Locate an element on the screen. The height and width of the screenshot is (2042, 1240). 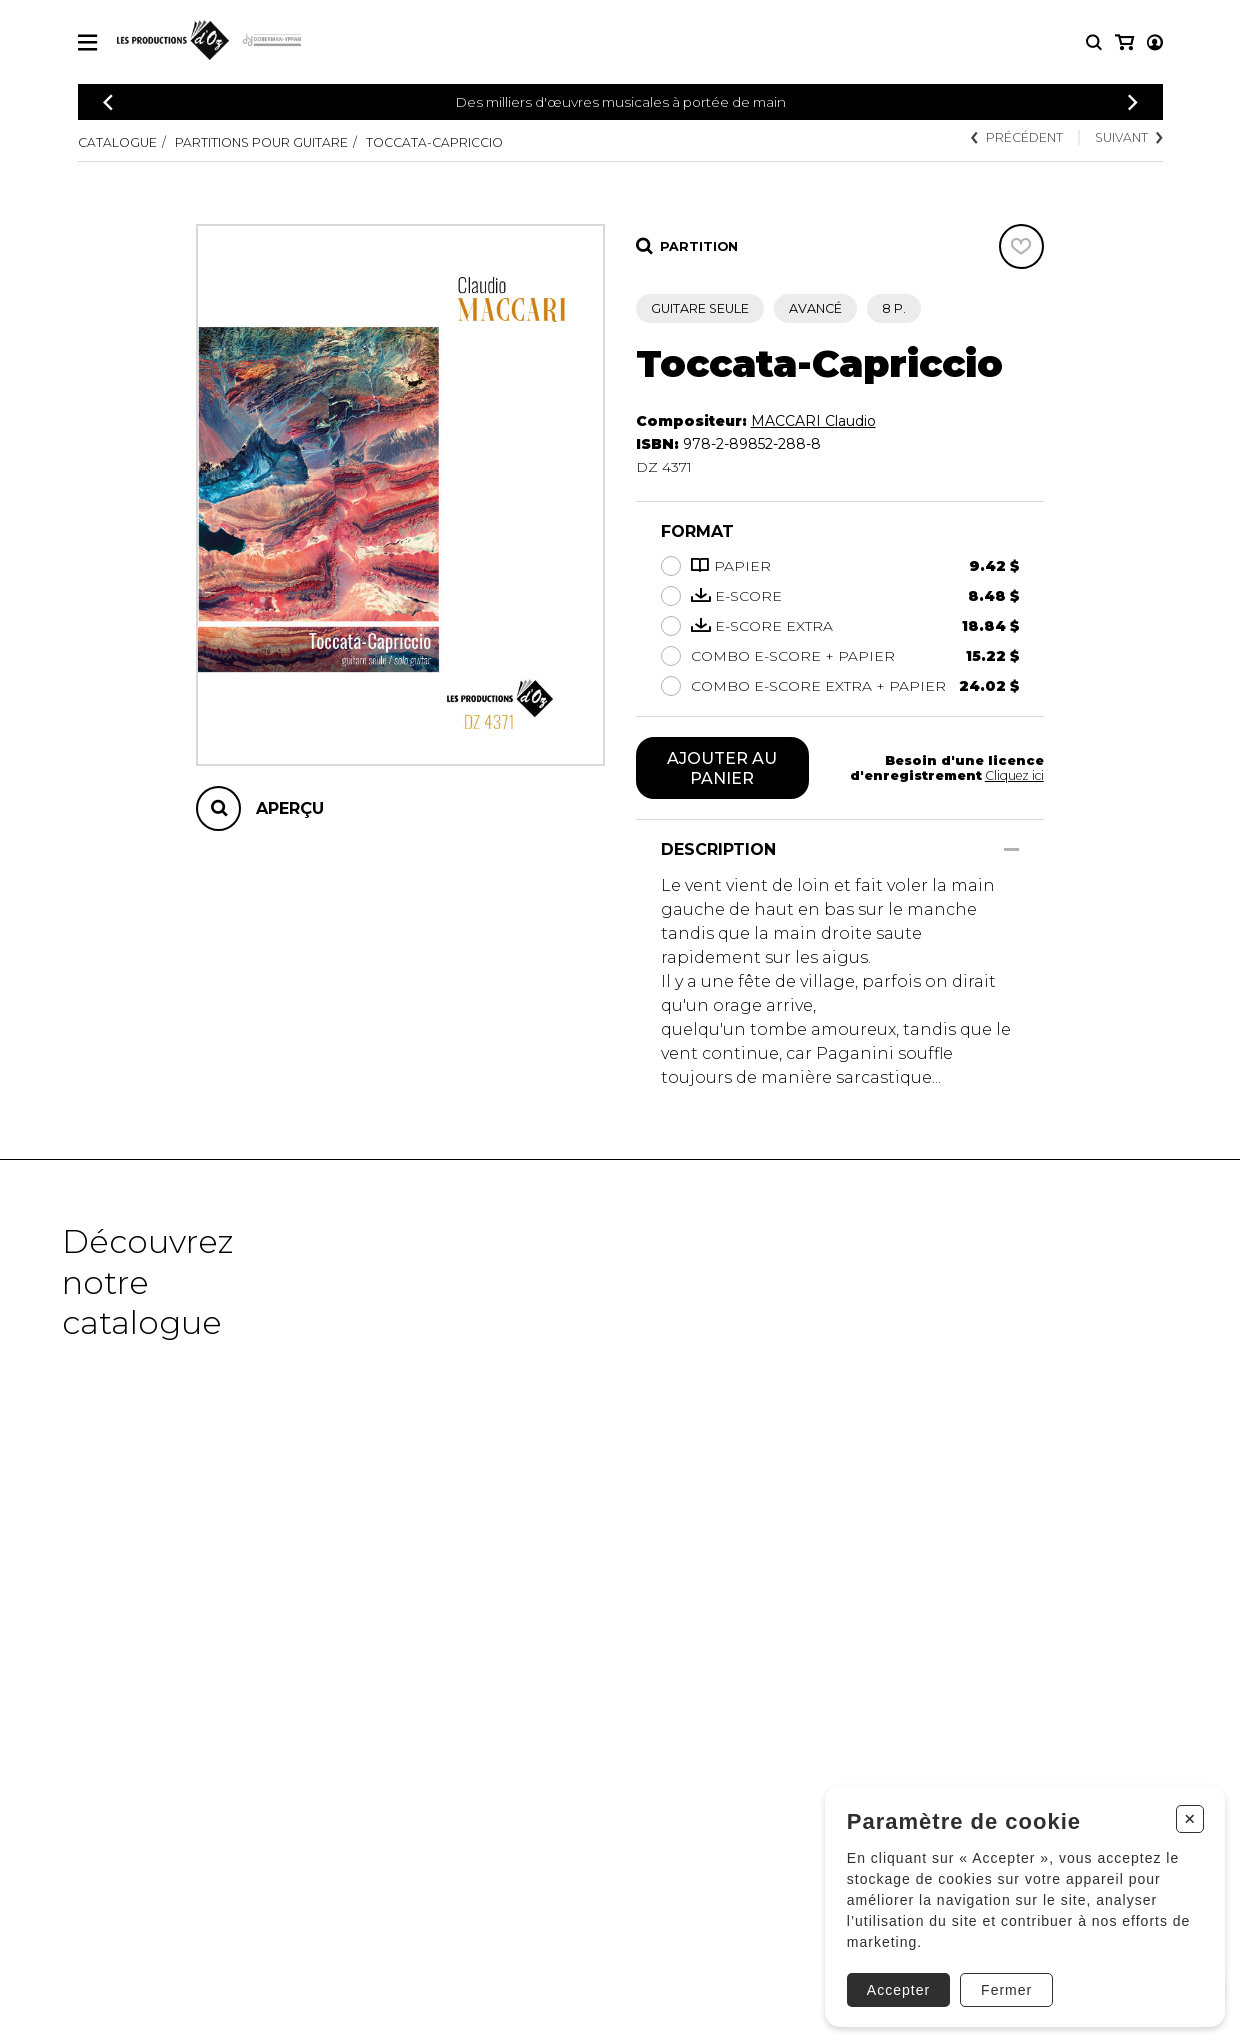
Cliquez ici is located at coordinates (1013, 775).